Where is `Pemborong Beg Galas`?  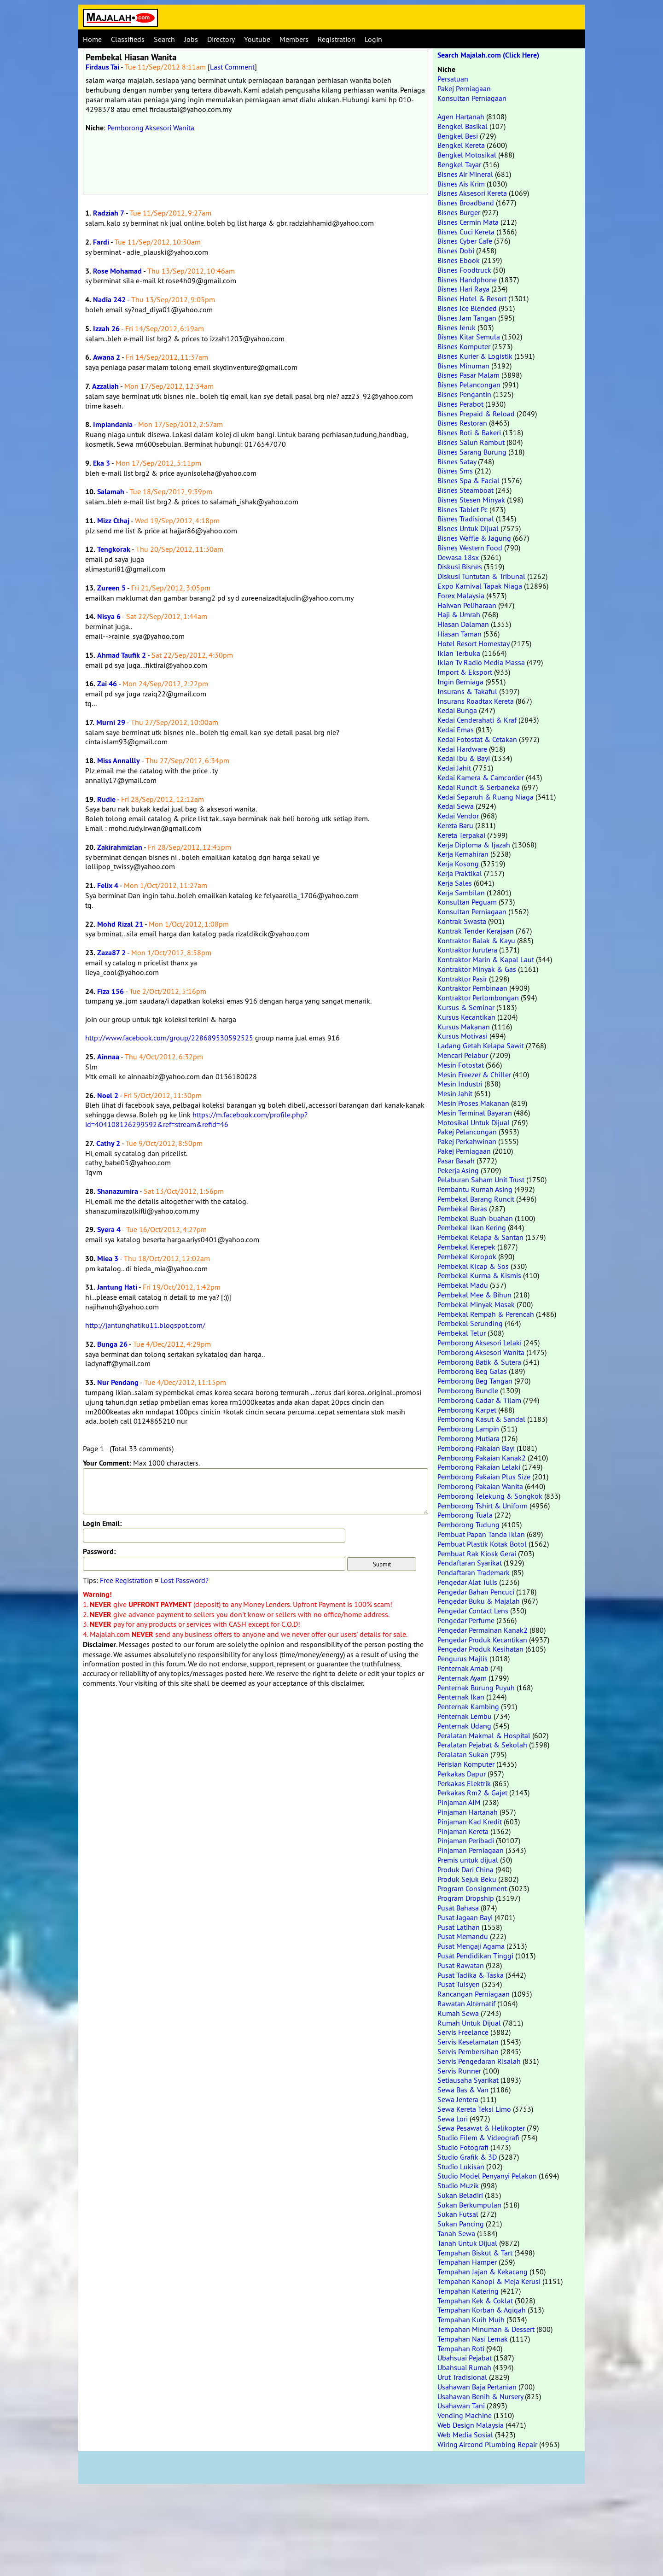
Pemborong Beg Galas is located at coordinates (472, 1371).